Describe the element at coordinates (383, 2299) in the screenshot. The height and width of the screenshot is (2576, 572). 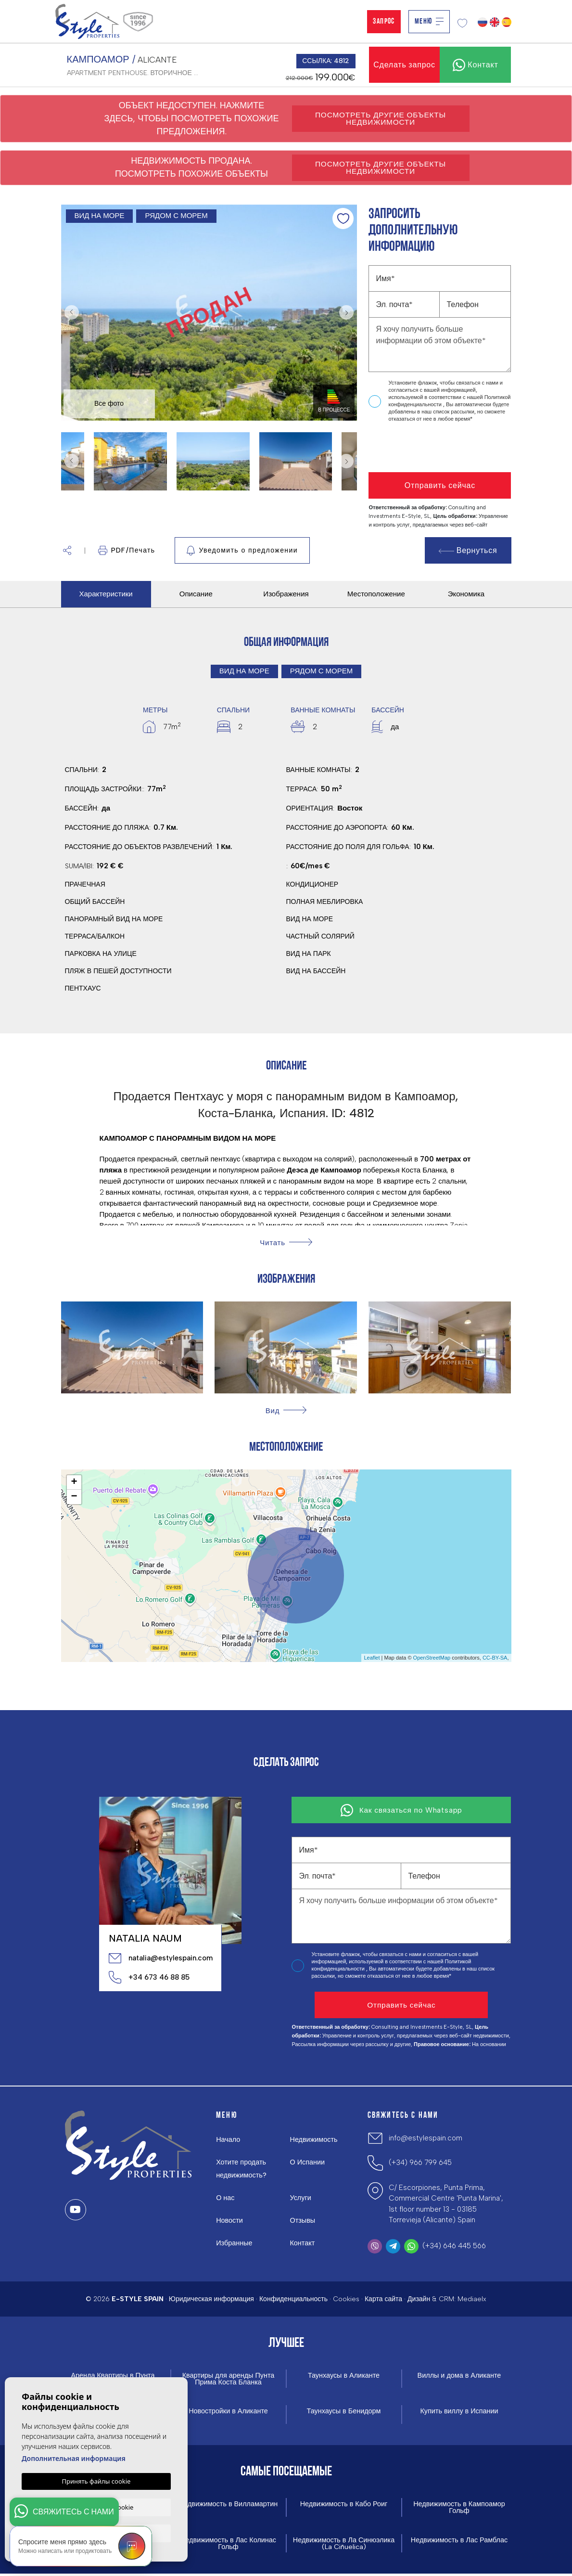
I see `Карта сайта` at that location.